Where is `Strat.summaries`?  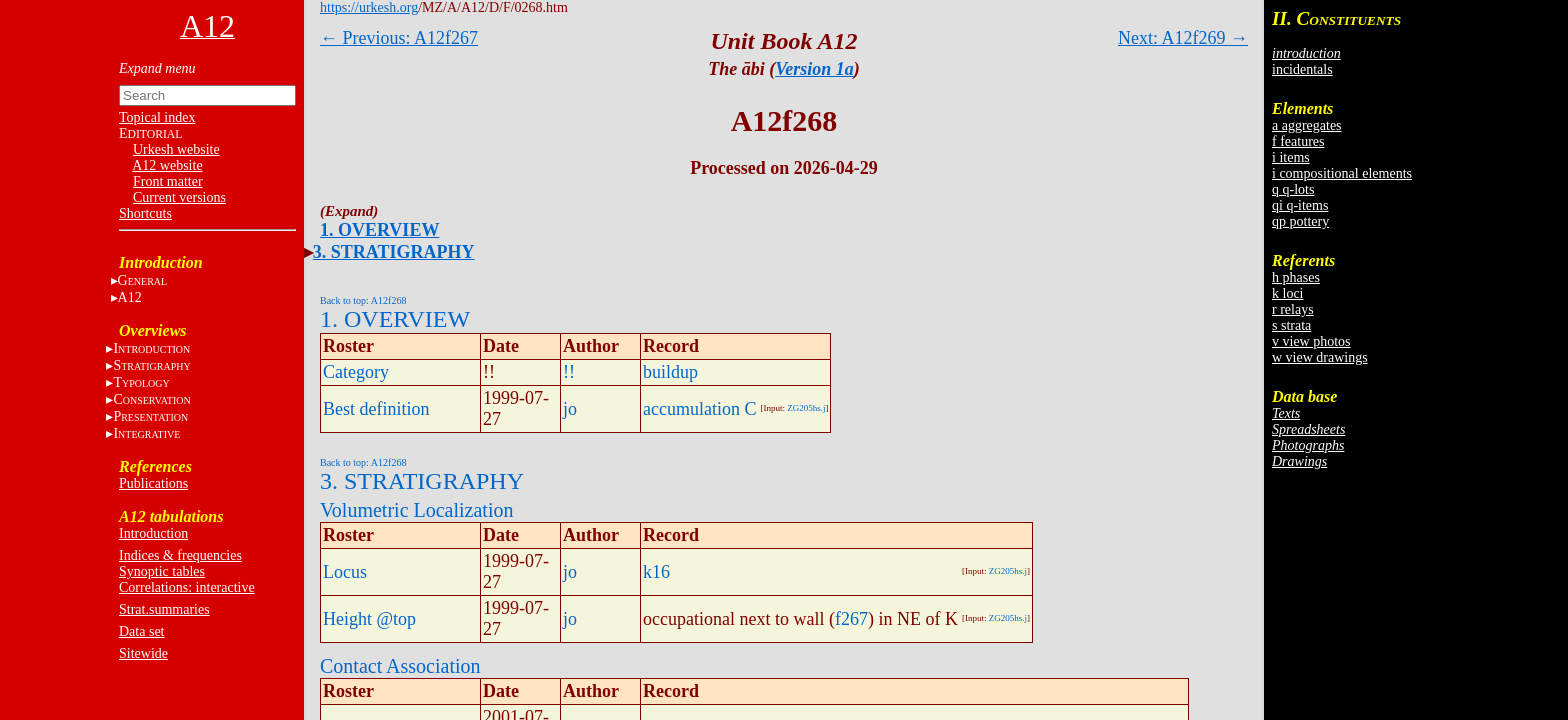 Strat.summaries is located at coordinates (164, 609).